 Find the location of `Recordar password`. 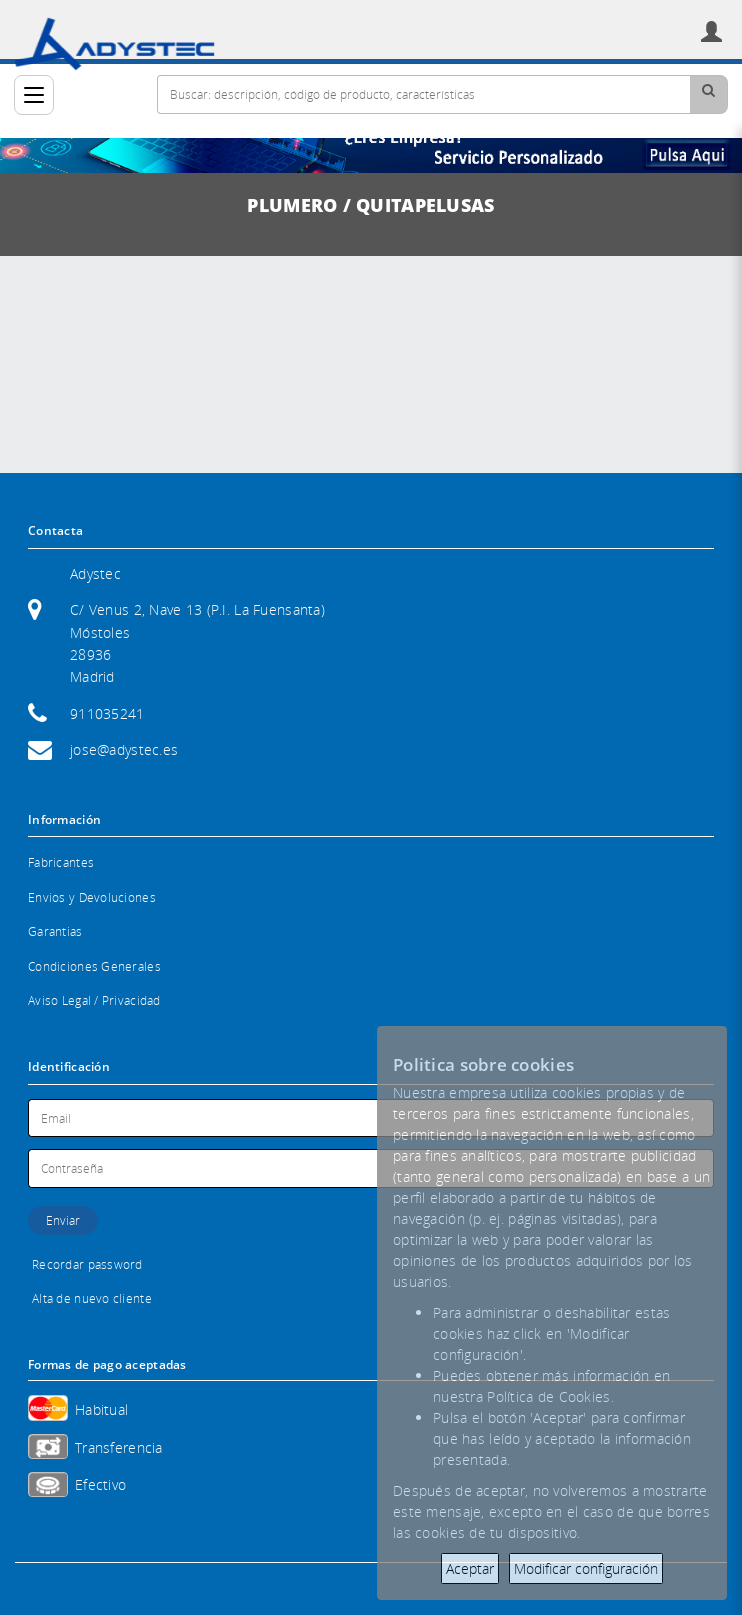

Recordar password is located at coordinates (87, 1264).